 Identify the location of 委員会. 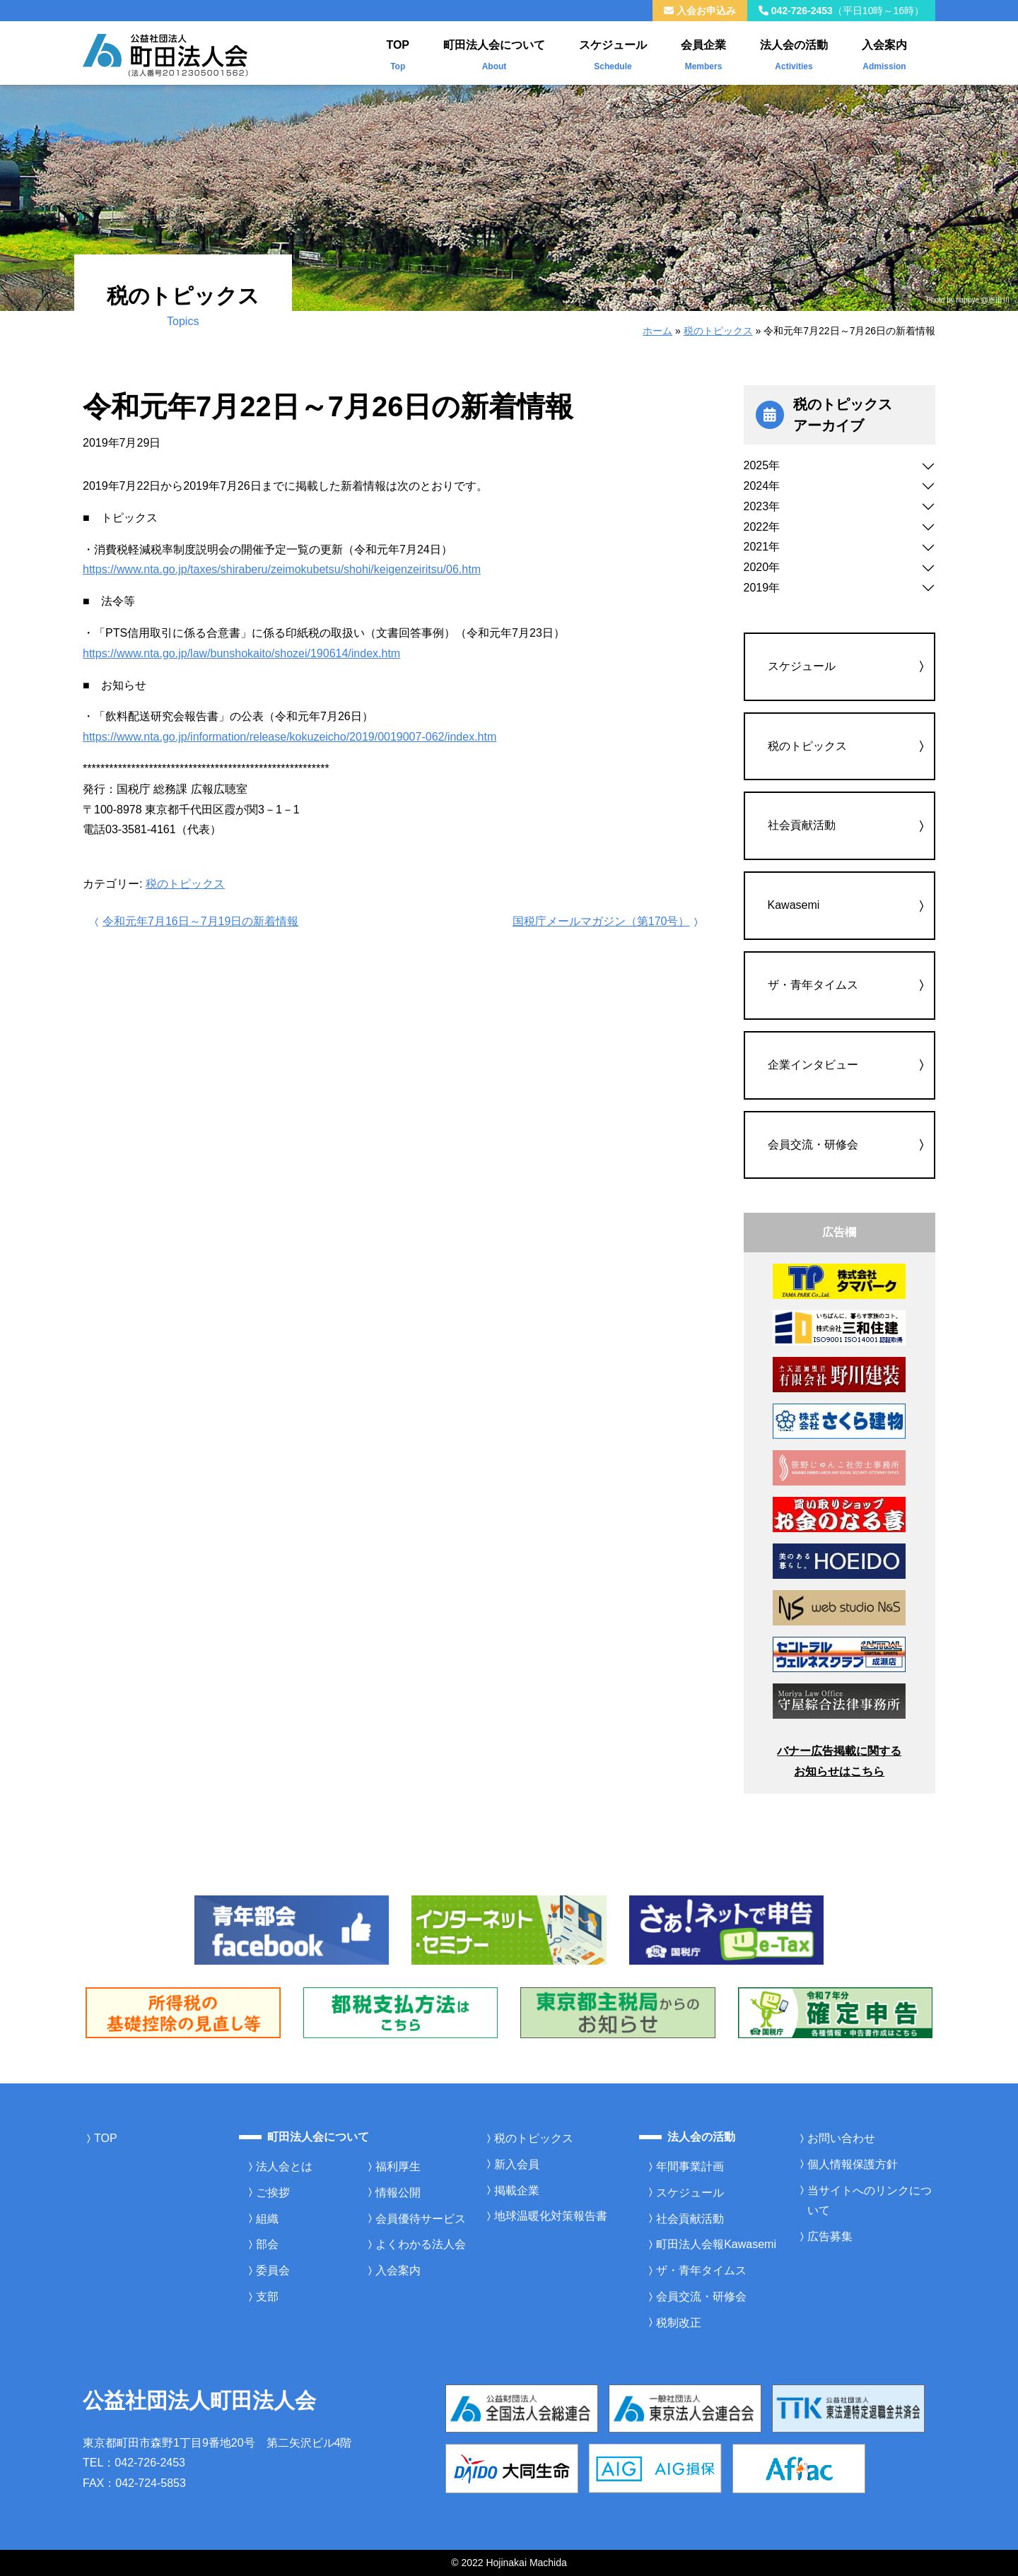
(273, 2270).